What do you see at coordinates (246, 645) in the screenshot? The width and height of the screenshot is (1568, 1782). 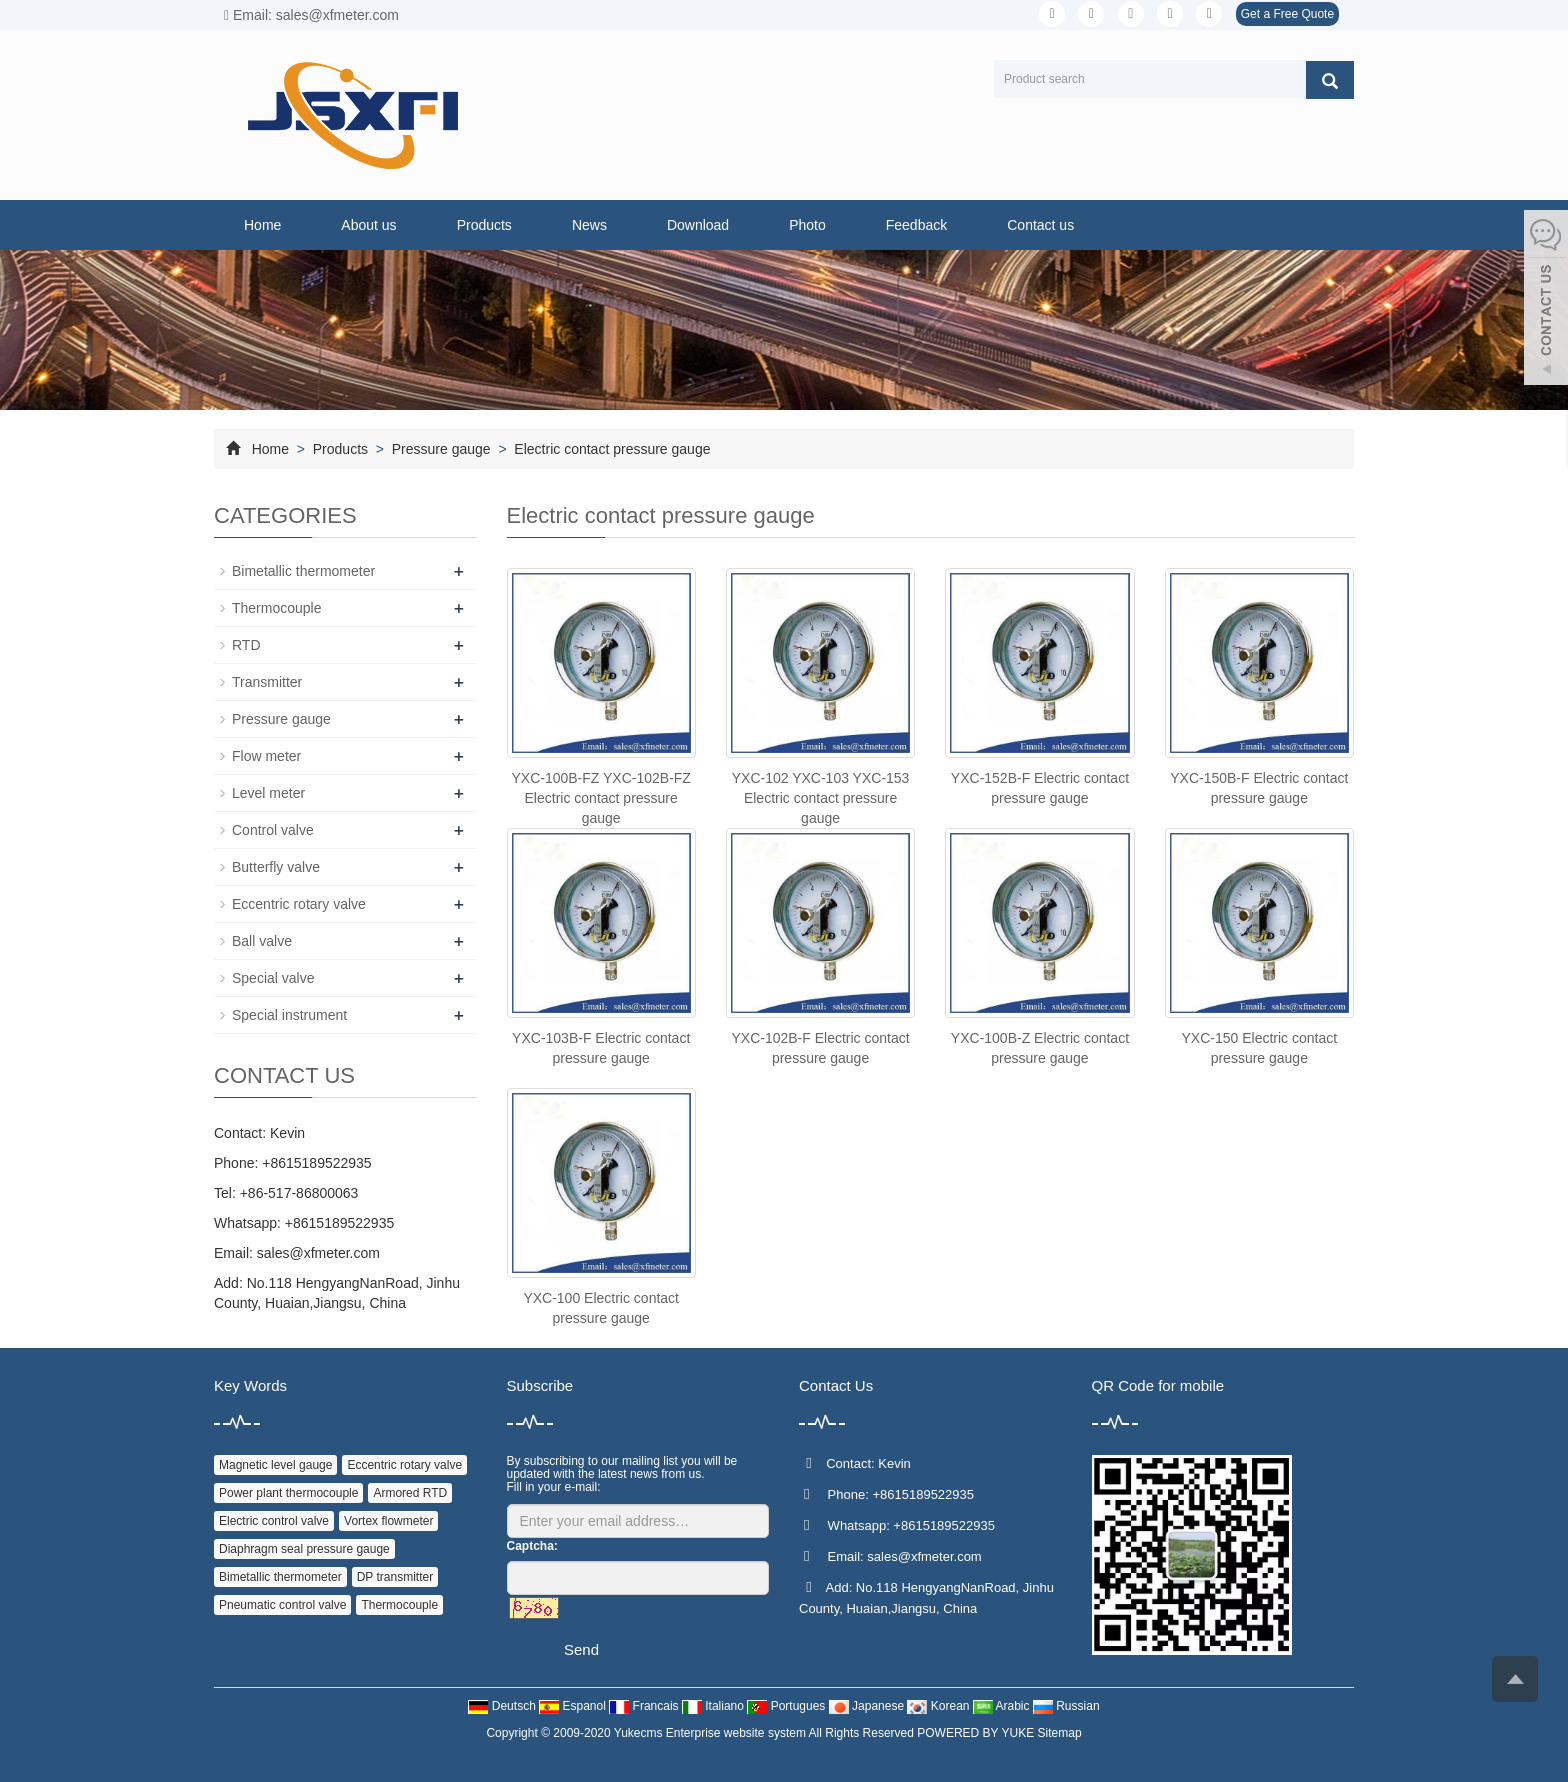 I see `RTD` at bounding box center [246, 645].